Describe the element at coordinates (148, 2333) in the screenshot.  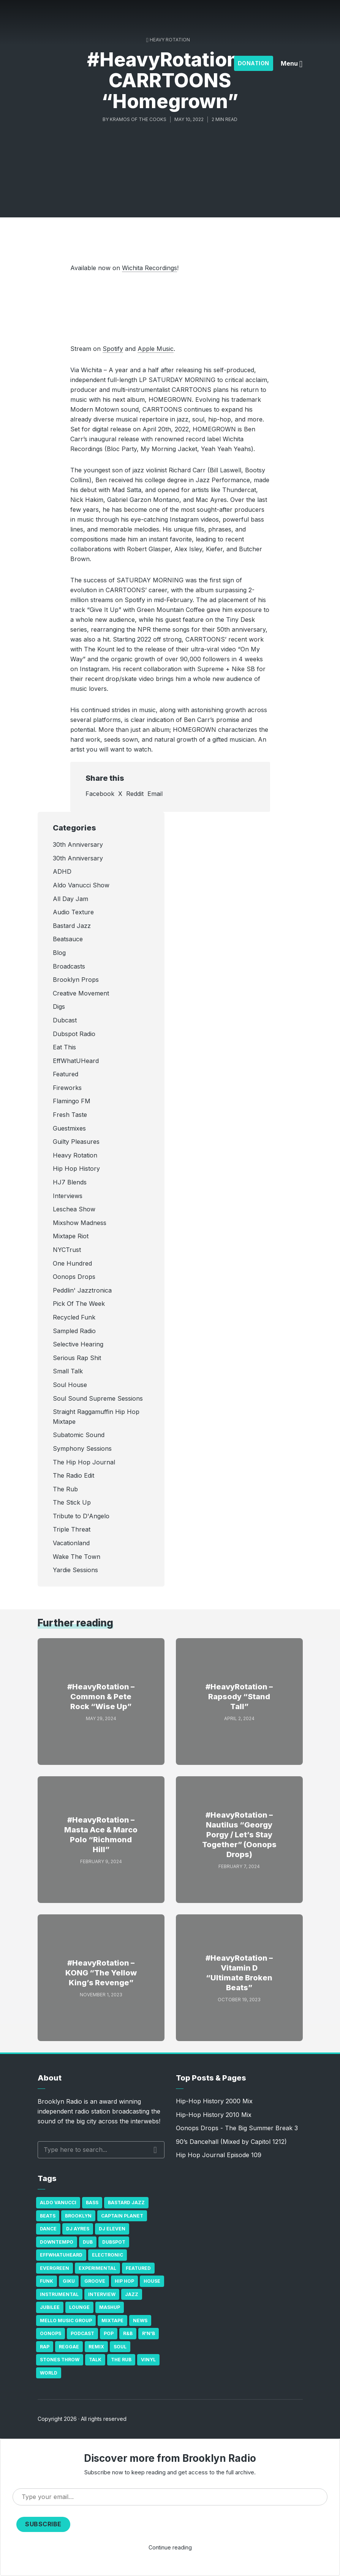
I see `R'n'B [R'n'B (23 items)]` at that location.